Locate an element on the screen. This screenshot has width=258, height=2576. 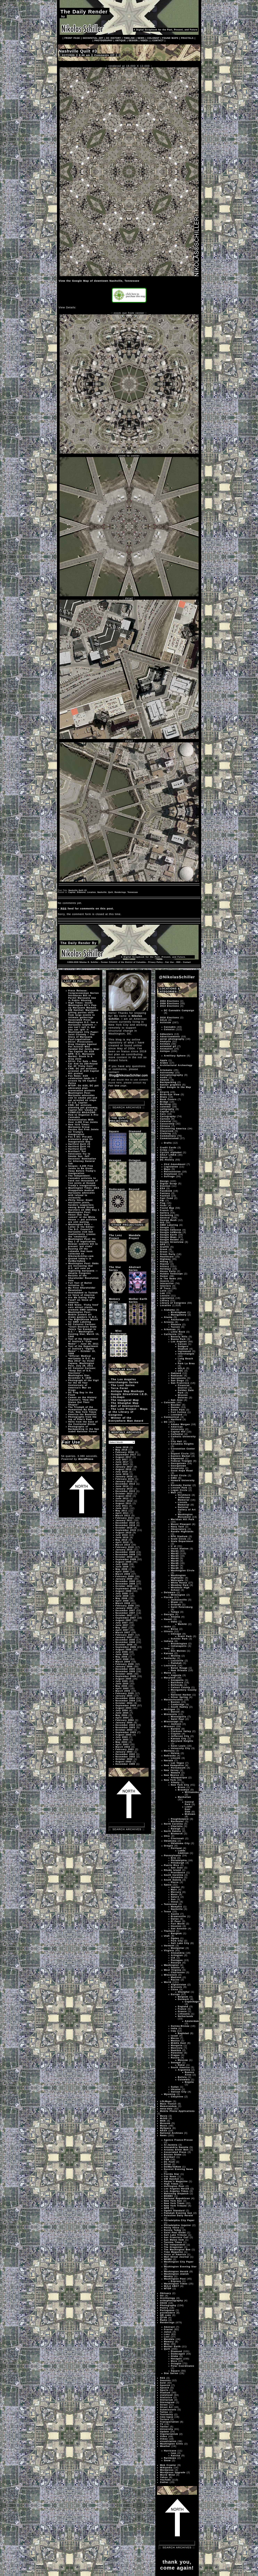
South America is located at coordinates (180, 2067).